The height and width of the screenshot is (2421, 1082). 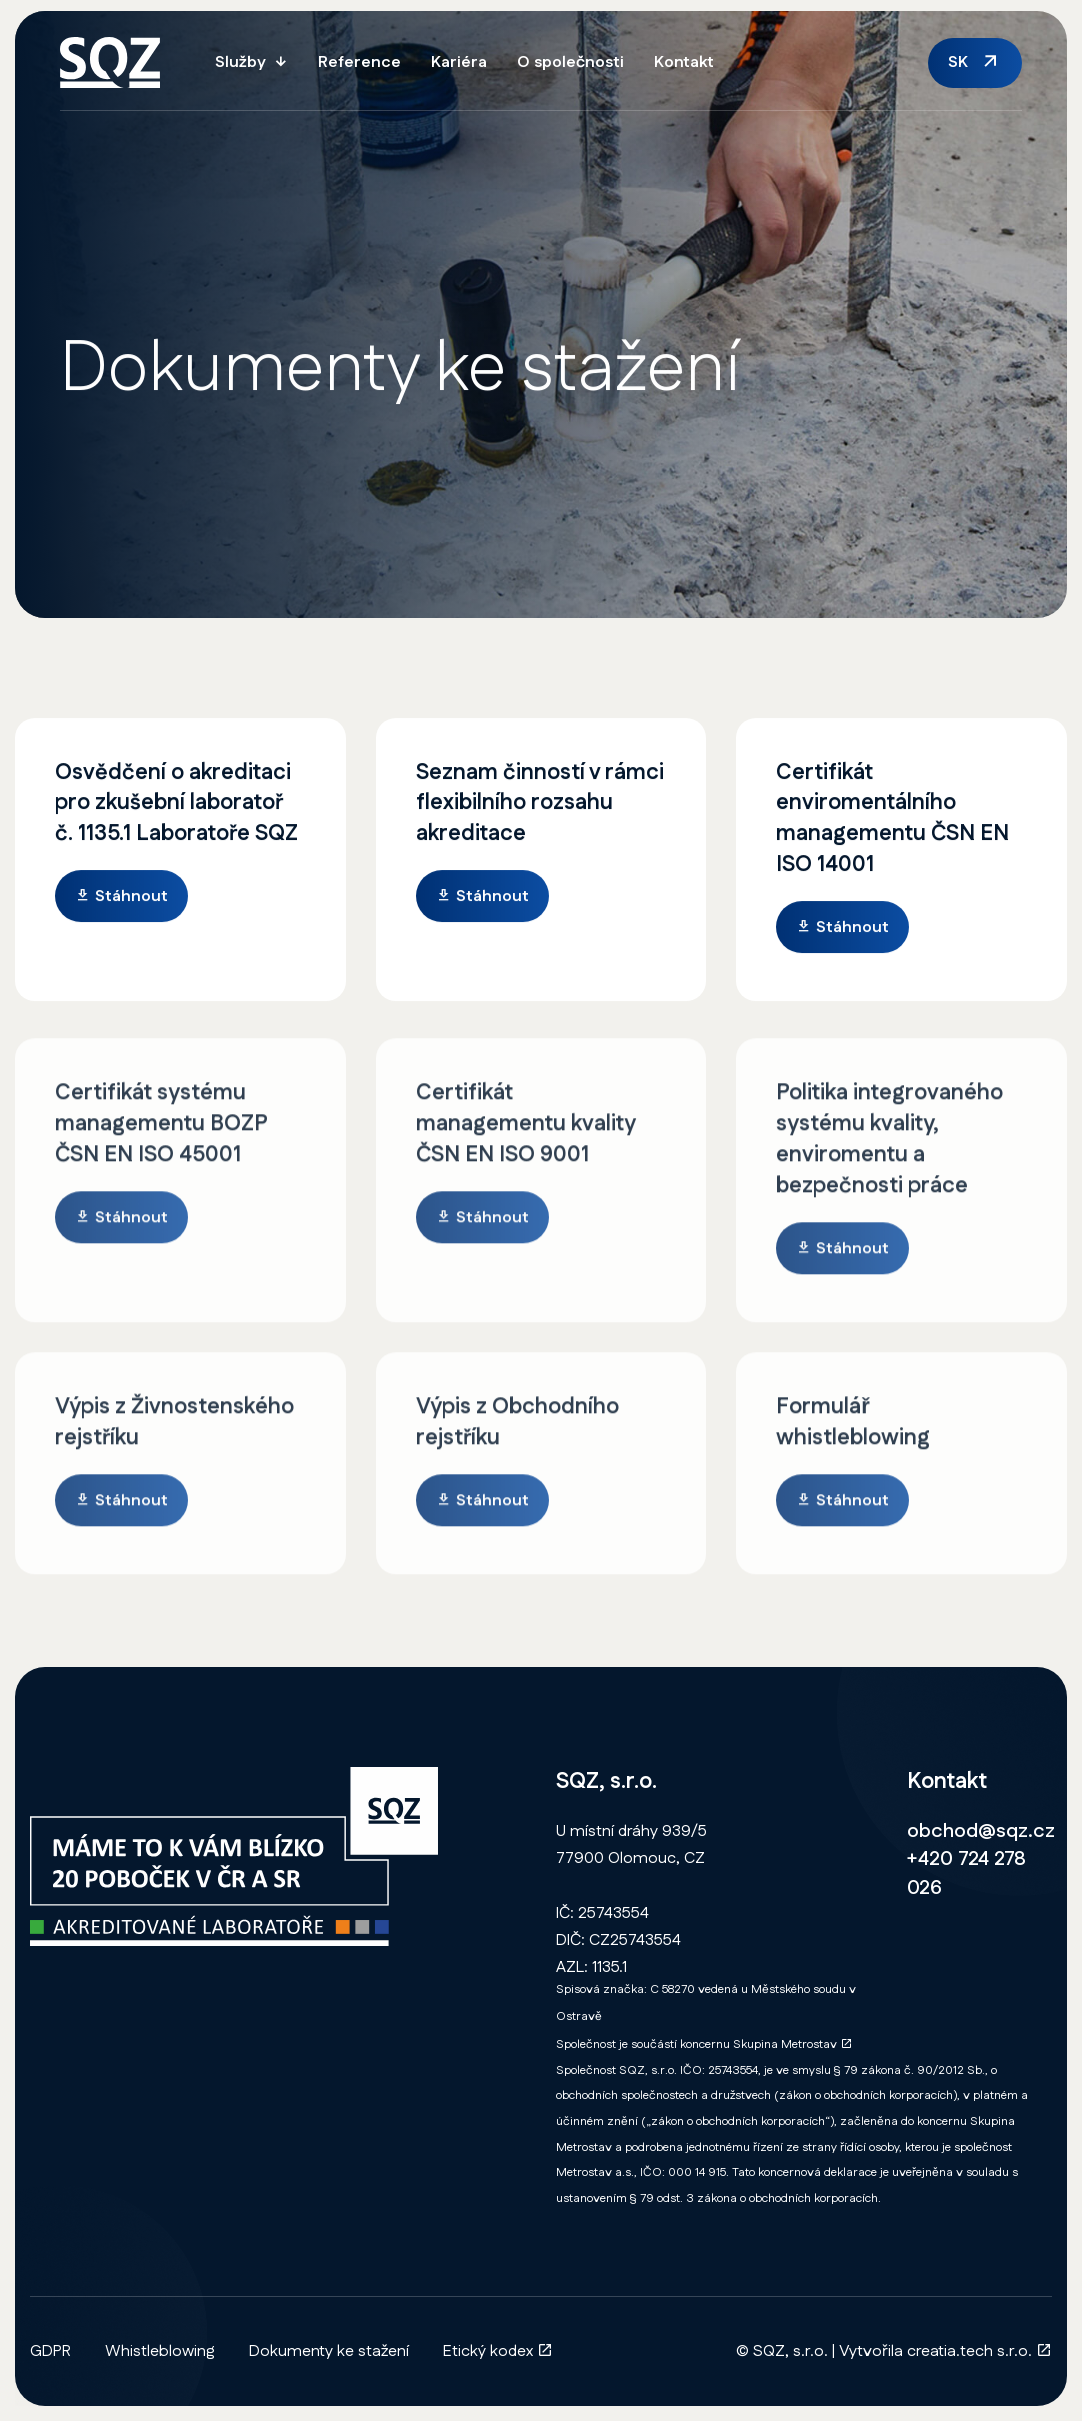 What do you see at coordinates (498, 2351) in the screenshot?
I see `Etický kodex` at bounding box center [498, 2351].